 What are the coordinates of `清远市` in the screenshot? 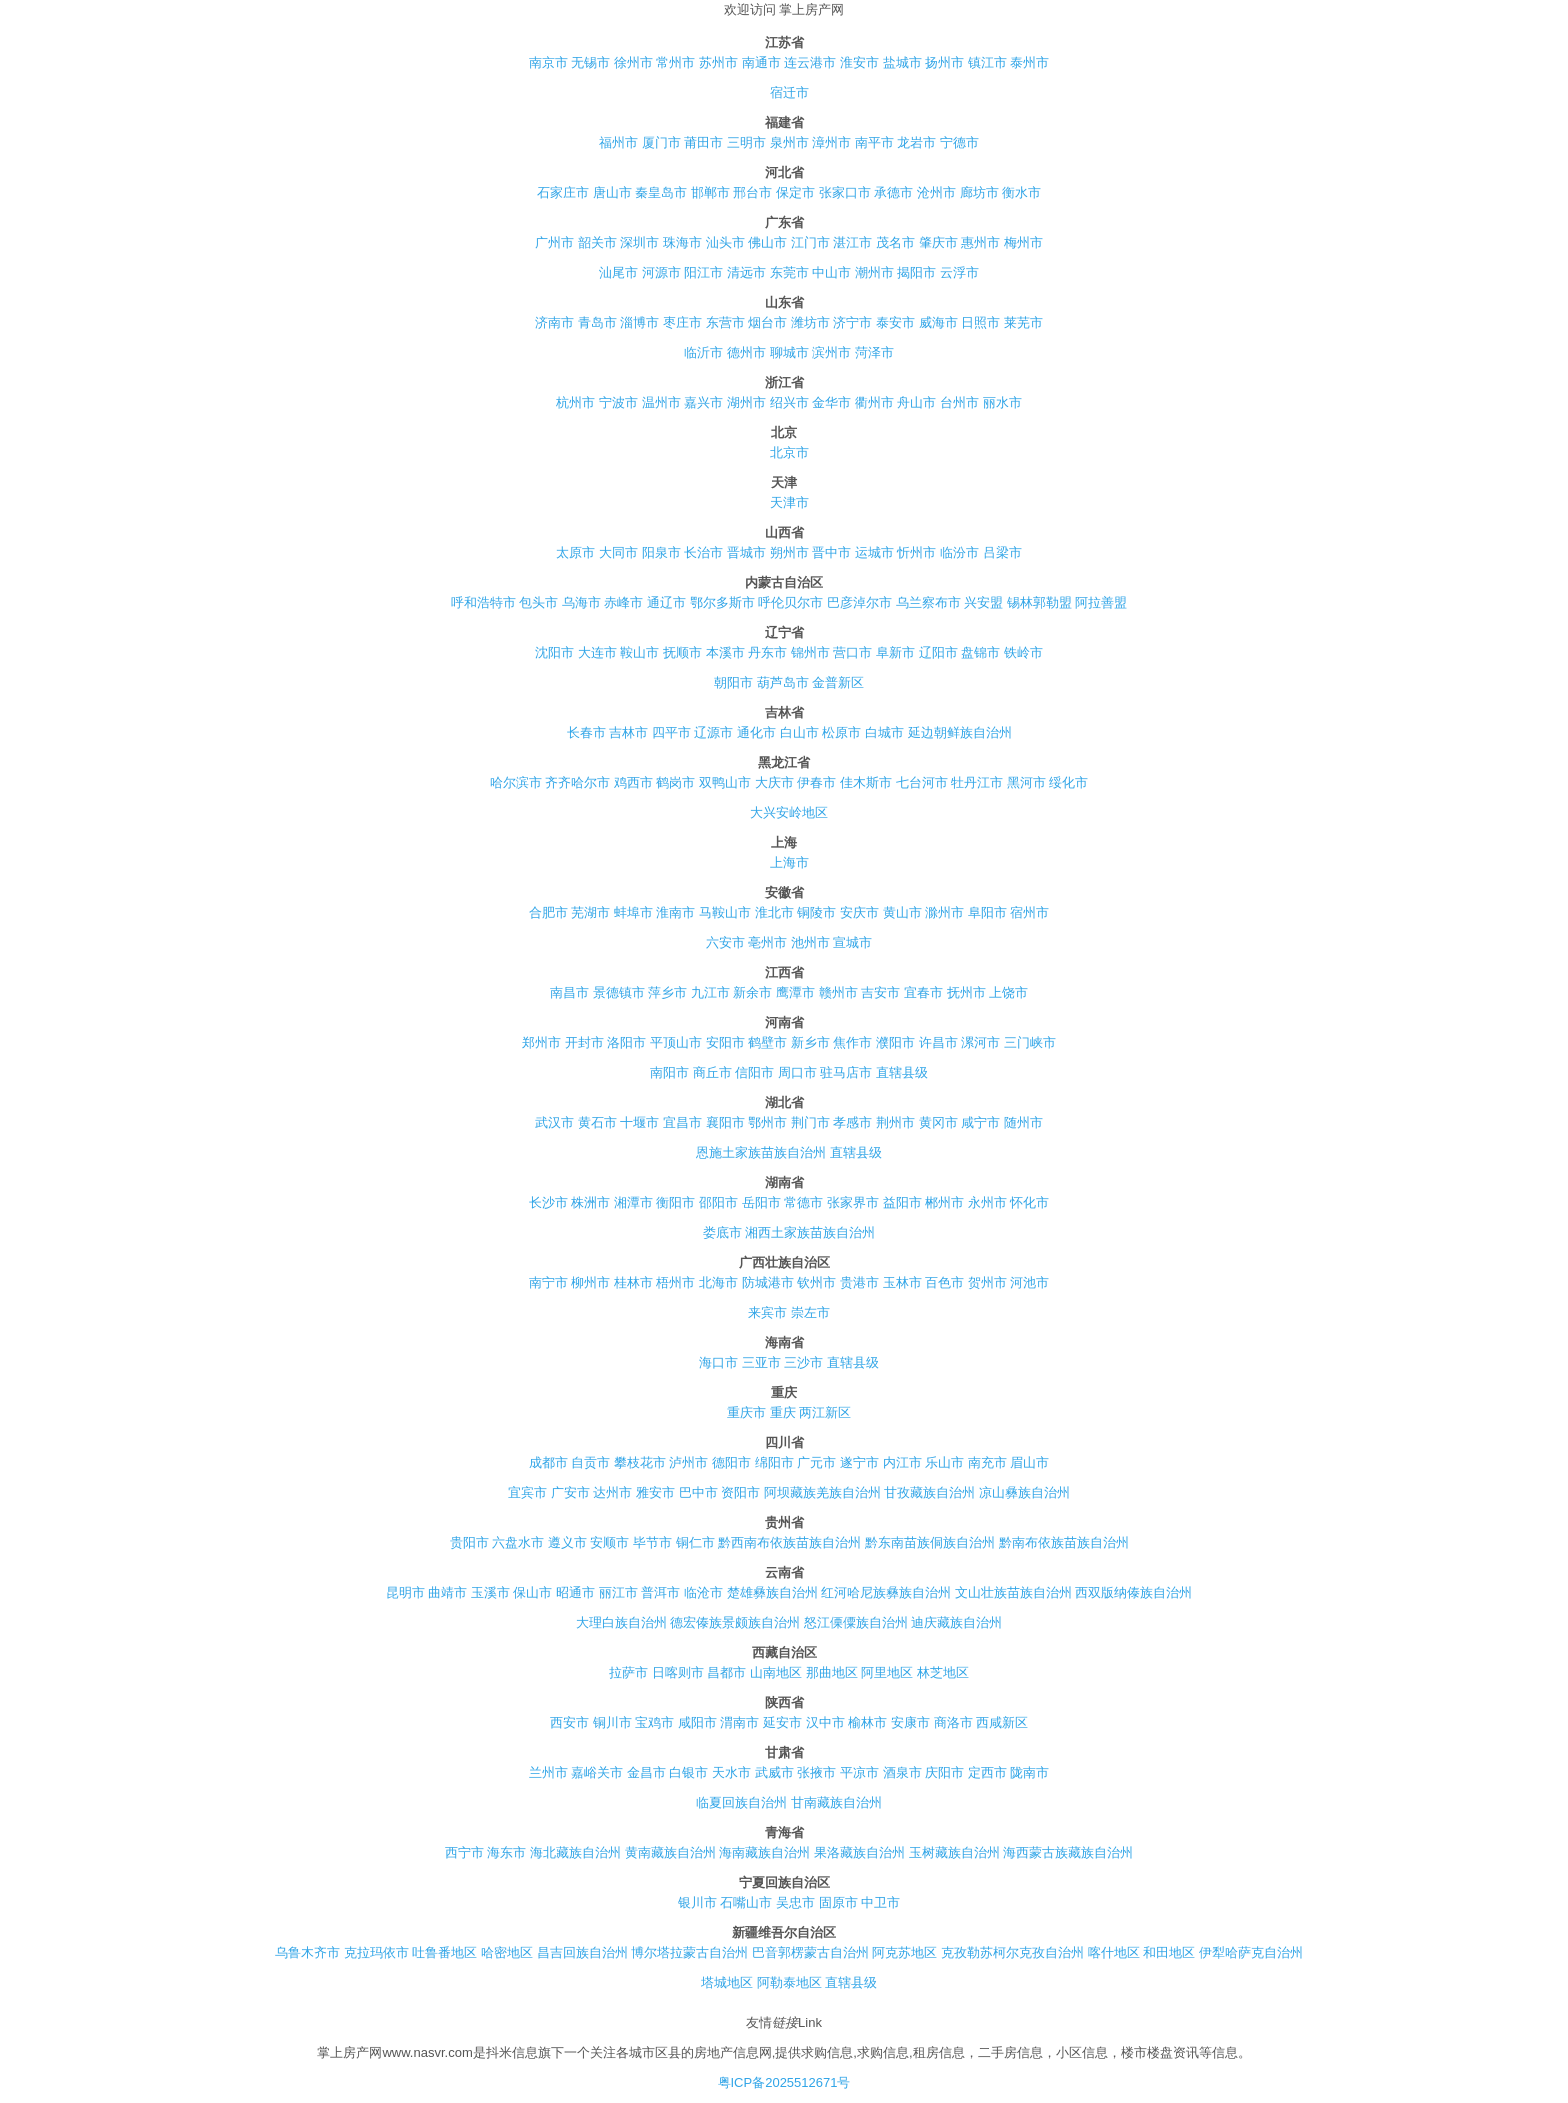 It's located at (746, 272).